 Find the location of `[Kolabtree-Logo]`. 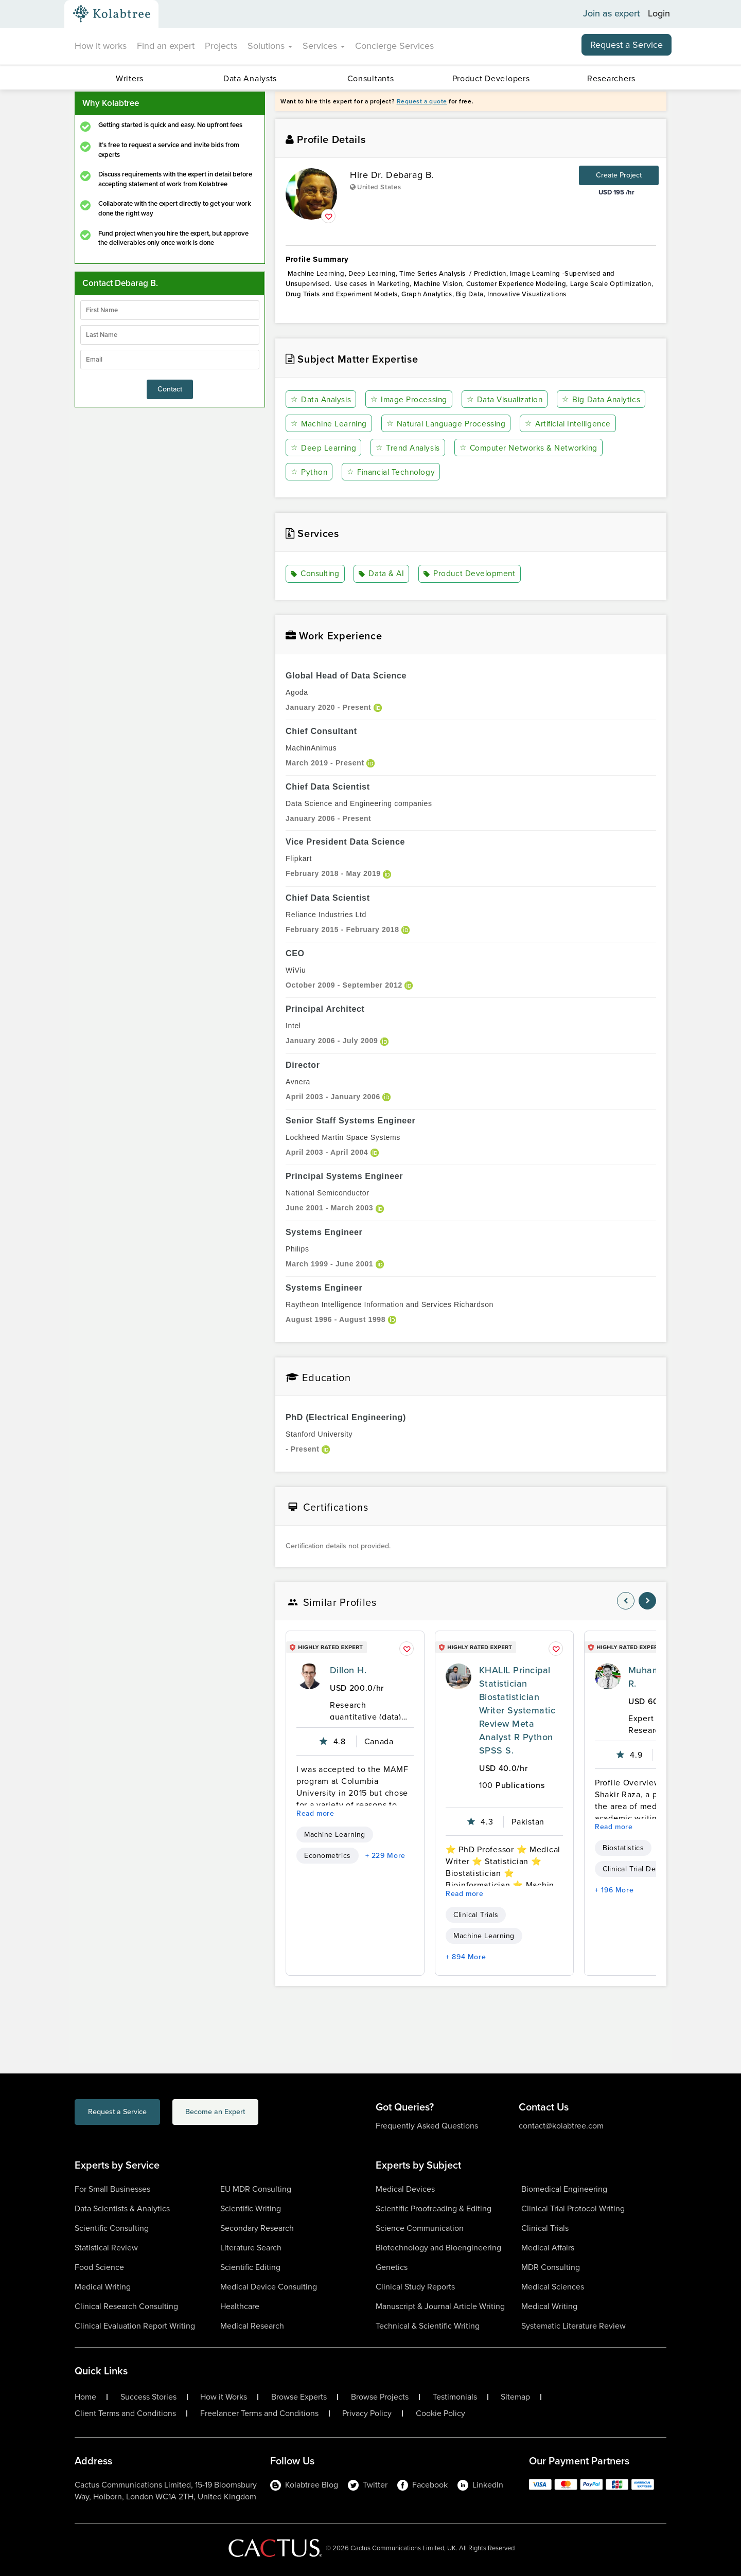

[Kolabtree-Logo] is located at coordinates (111, 14).